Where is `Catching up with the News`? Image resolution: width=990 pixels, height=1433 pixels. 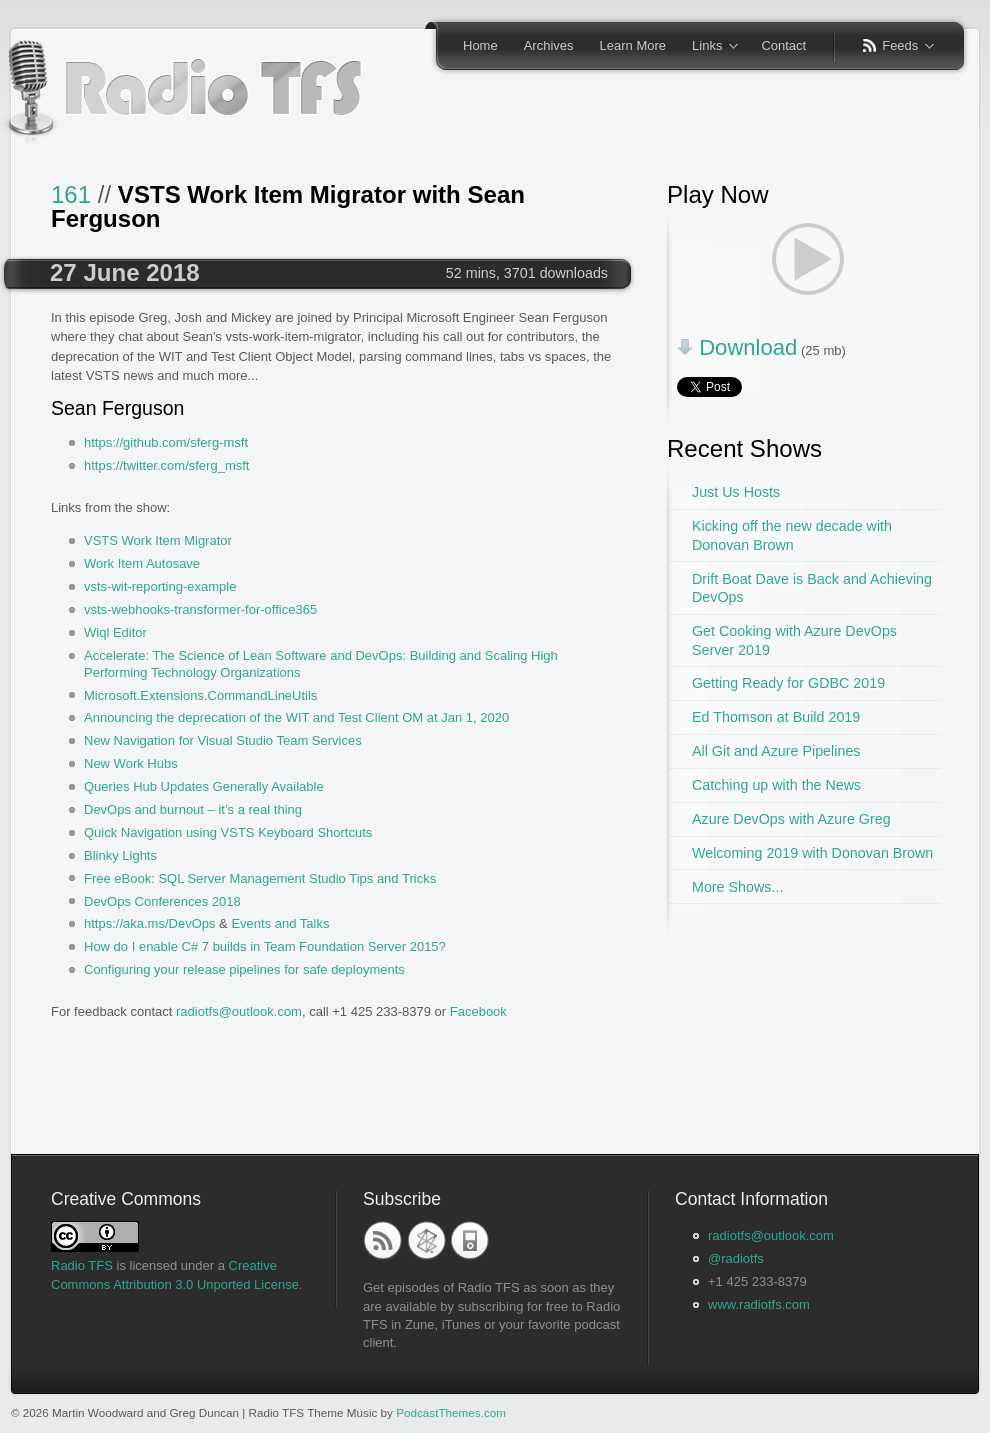 Catching up with the News is located at coordinates (776, 785).